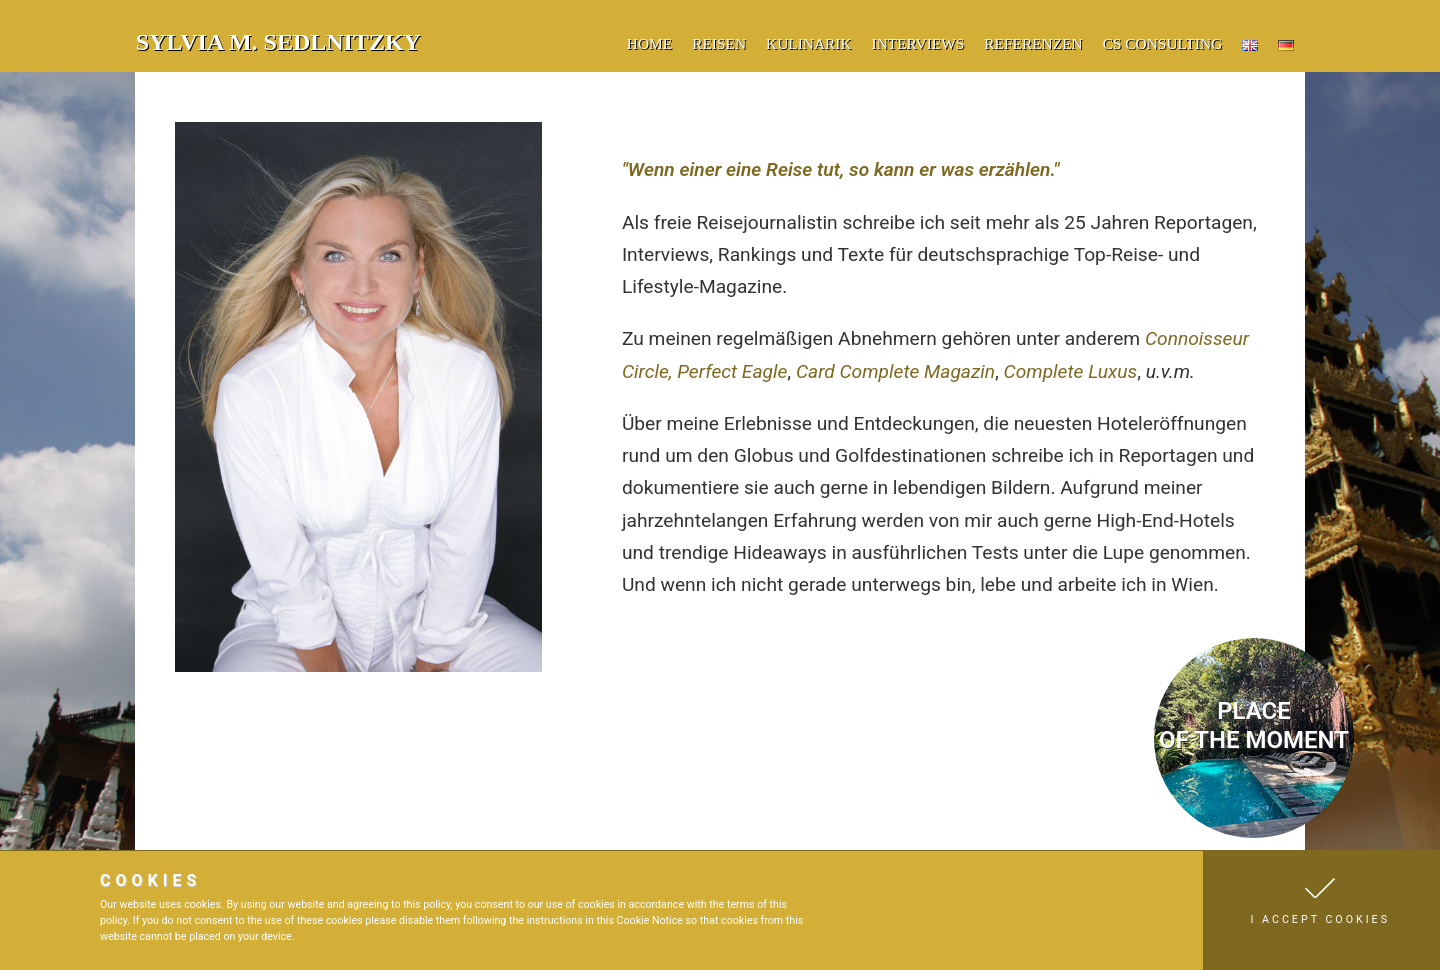 This screenshot has height=970, width=1440. Describe the element at coordinates (649, 43) in the screenshot. I see `Home` at that location.